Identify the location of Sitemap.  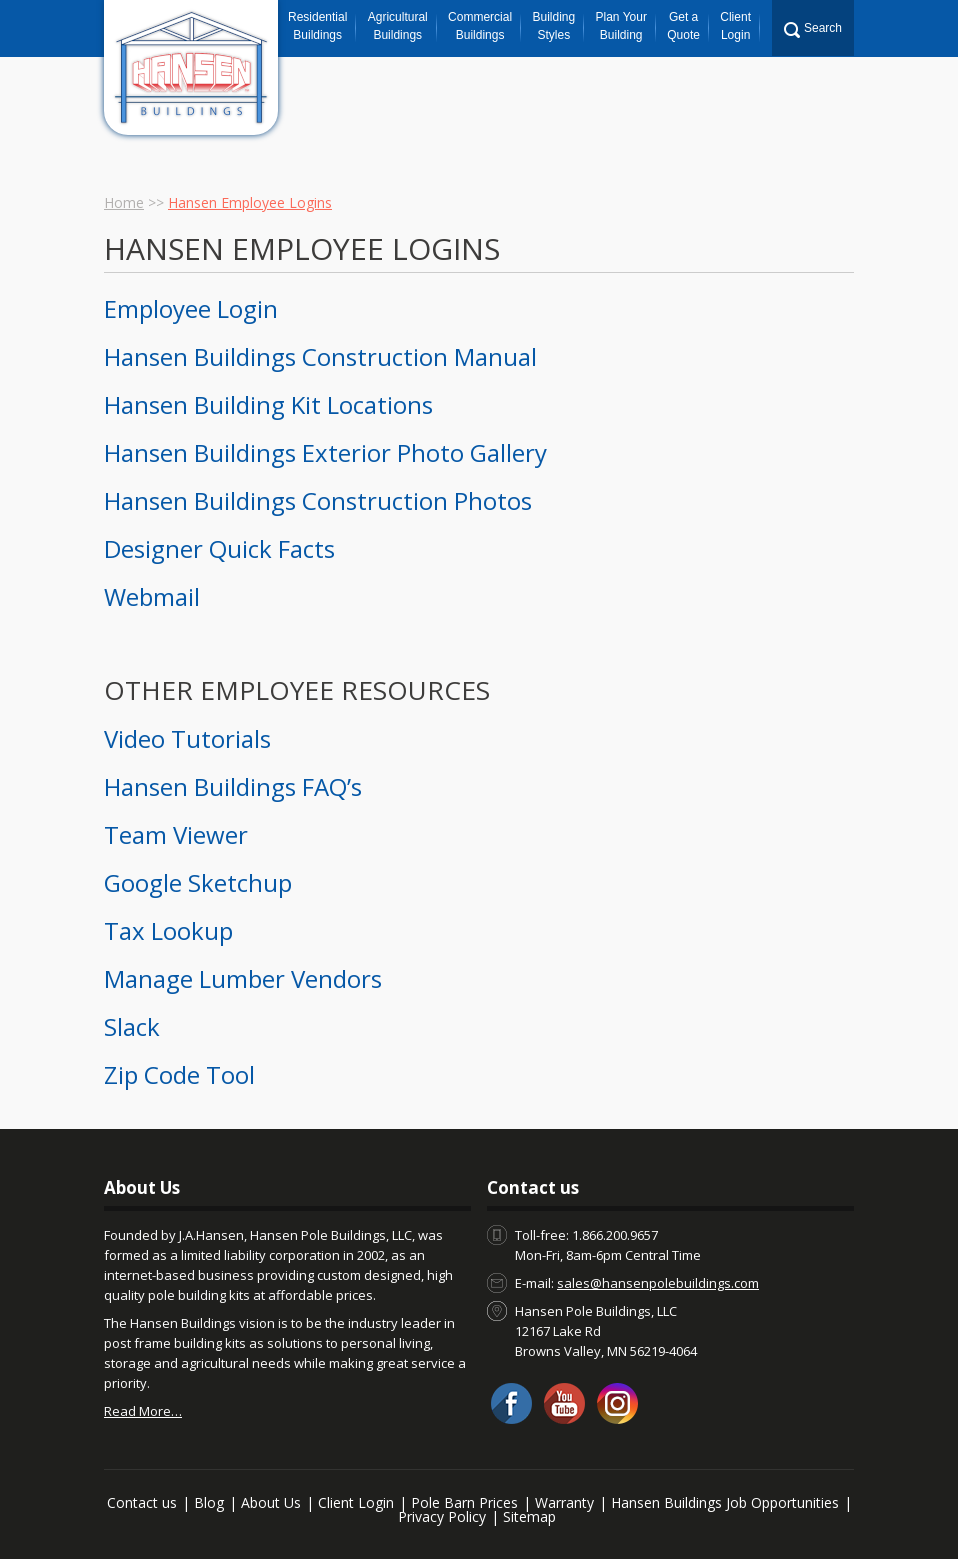
(529, 1516).